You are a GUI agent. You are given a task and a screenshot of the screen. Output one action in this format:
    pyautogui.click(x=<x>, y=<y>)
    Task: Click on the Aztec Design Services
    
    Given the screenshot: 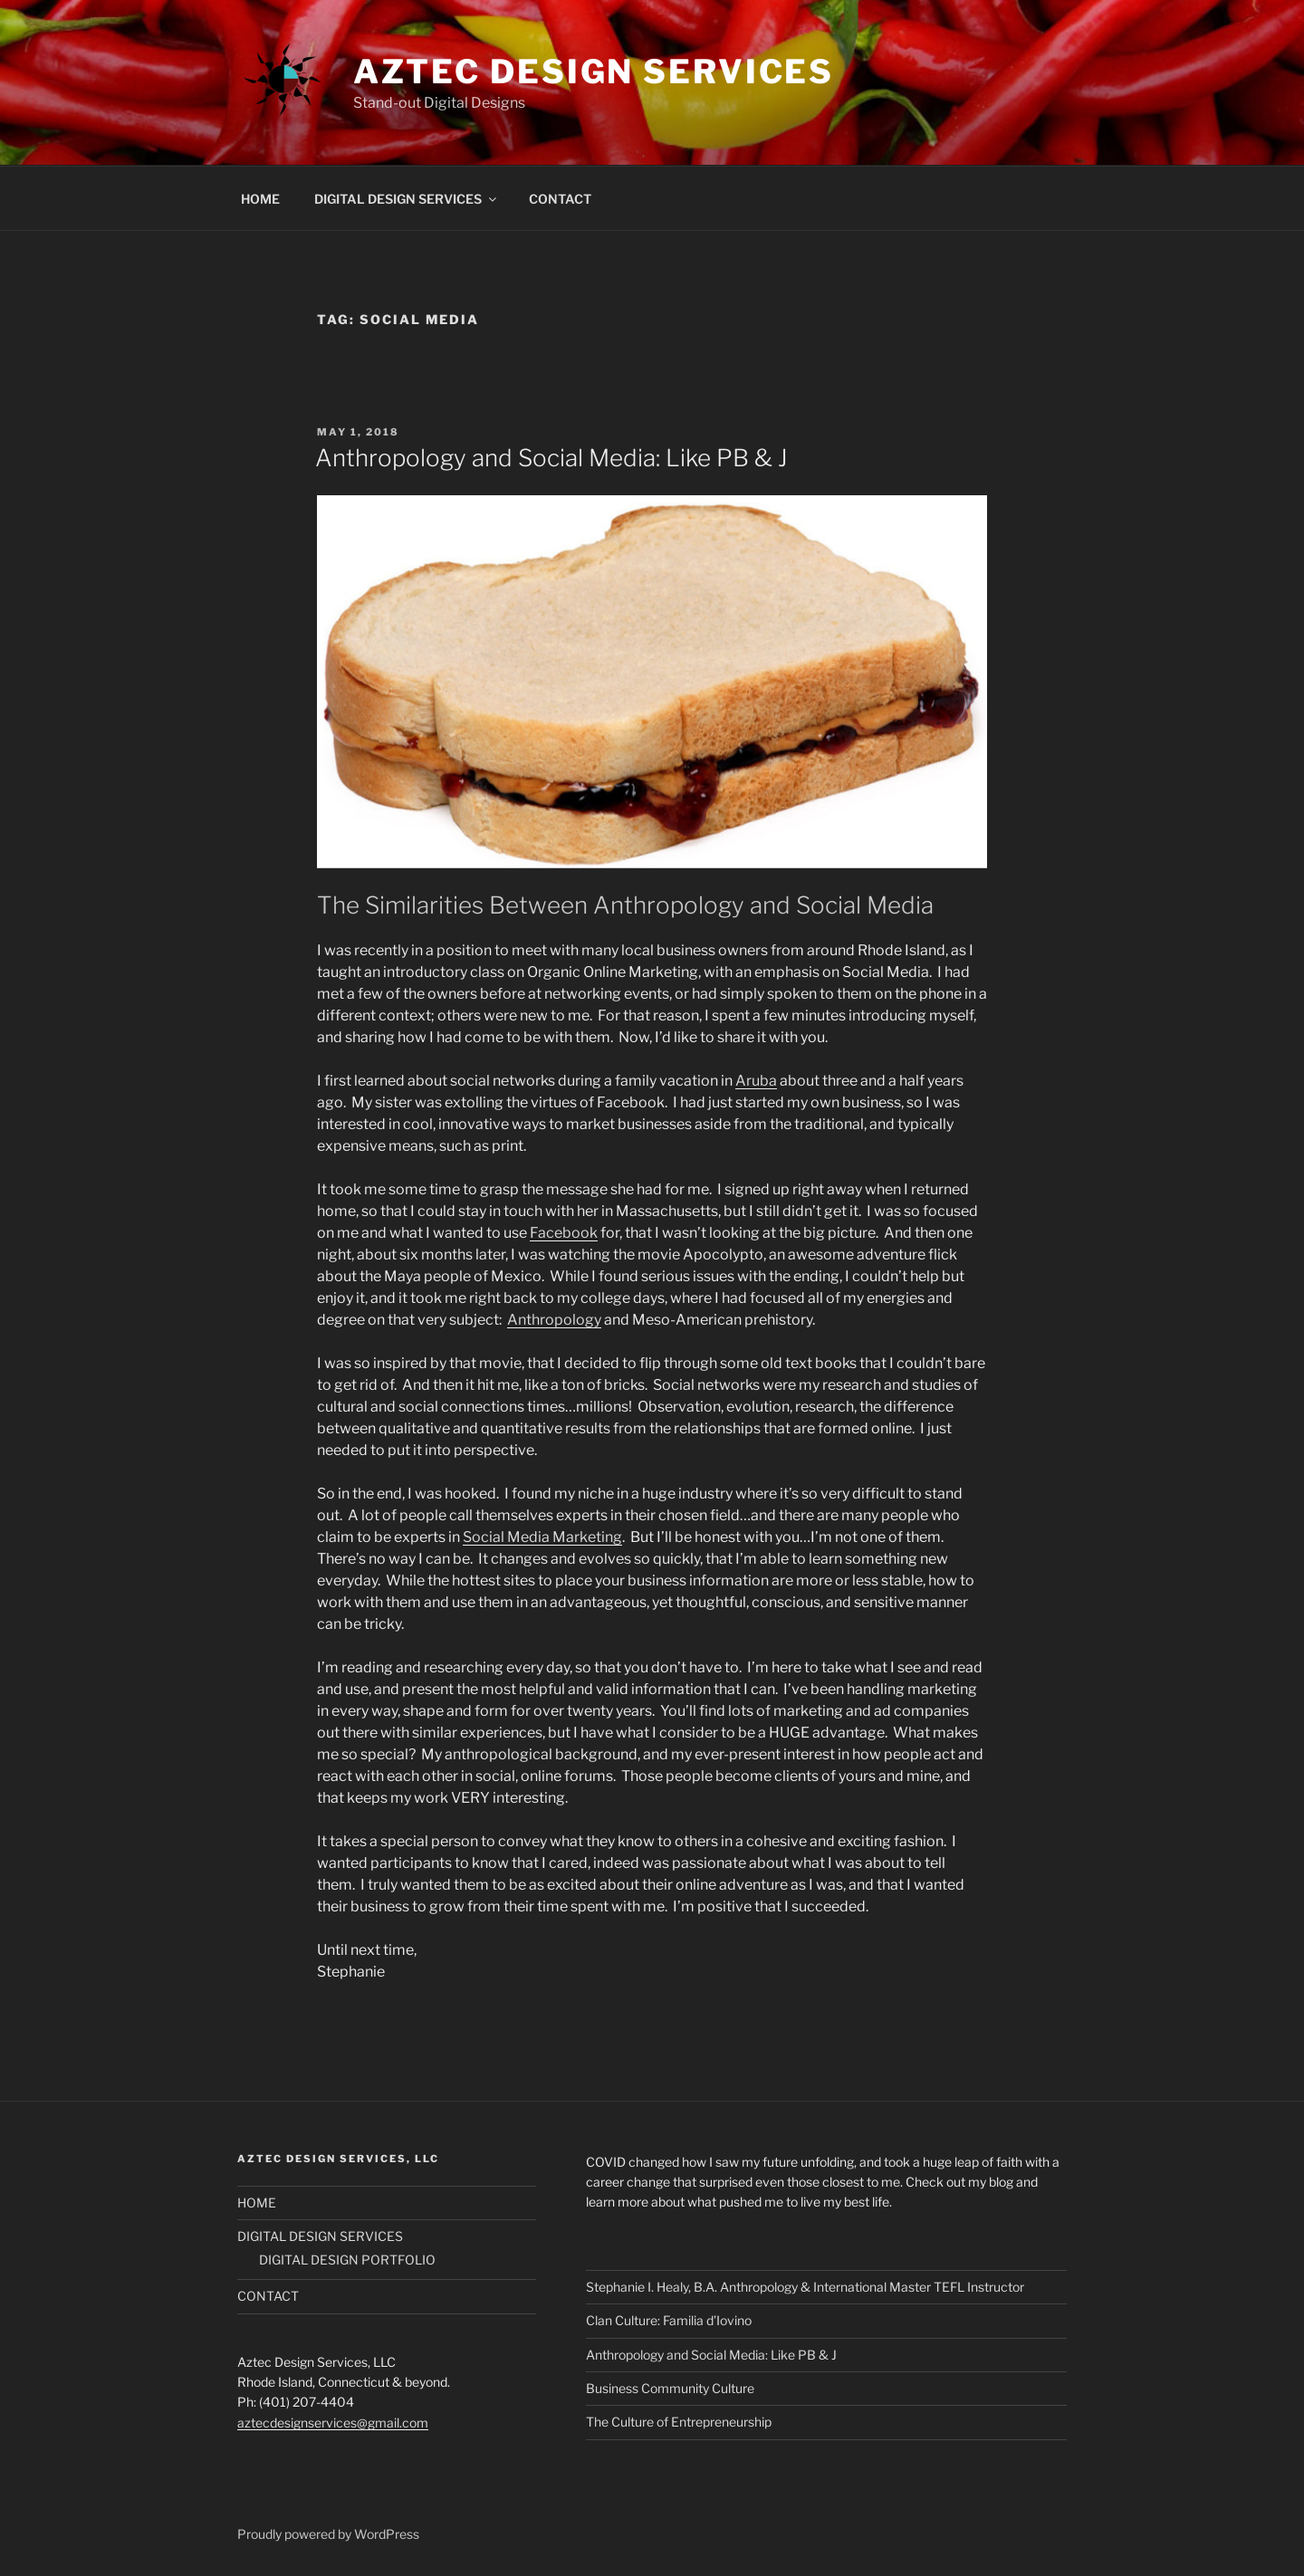 What is the action you would take?
    pyautogui.click(x=593, y=71)
    